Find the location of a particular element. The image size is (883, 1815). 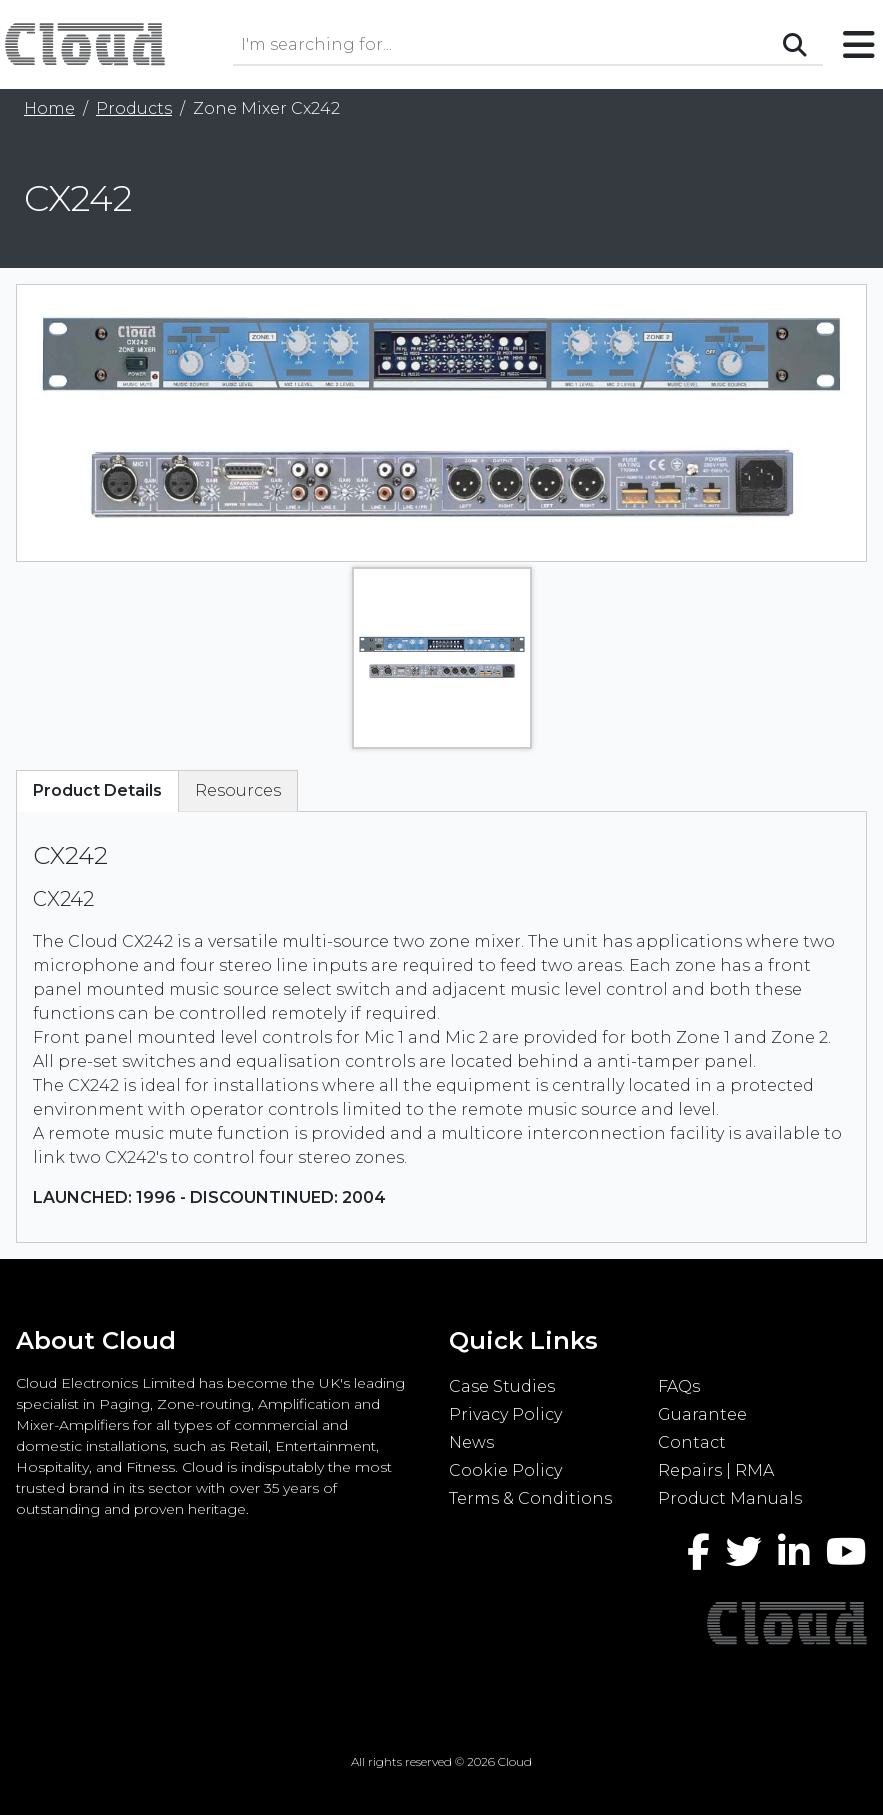

Terms & Conditions is located at coordinates (530, 1498).